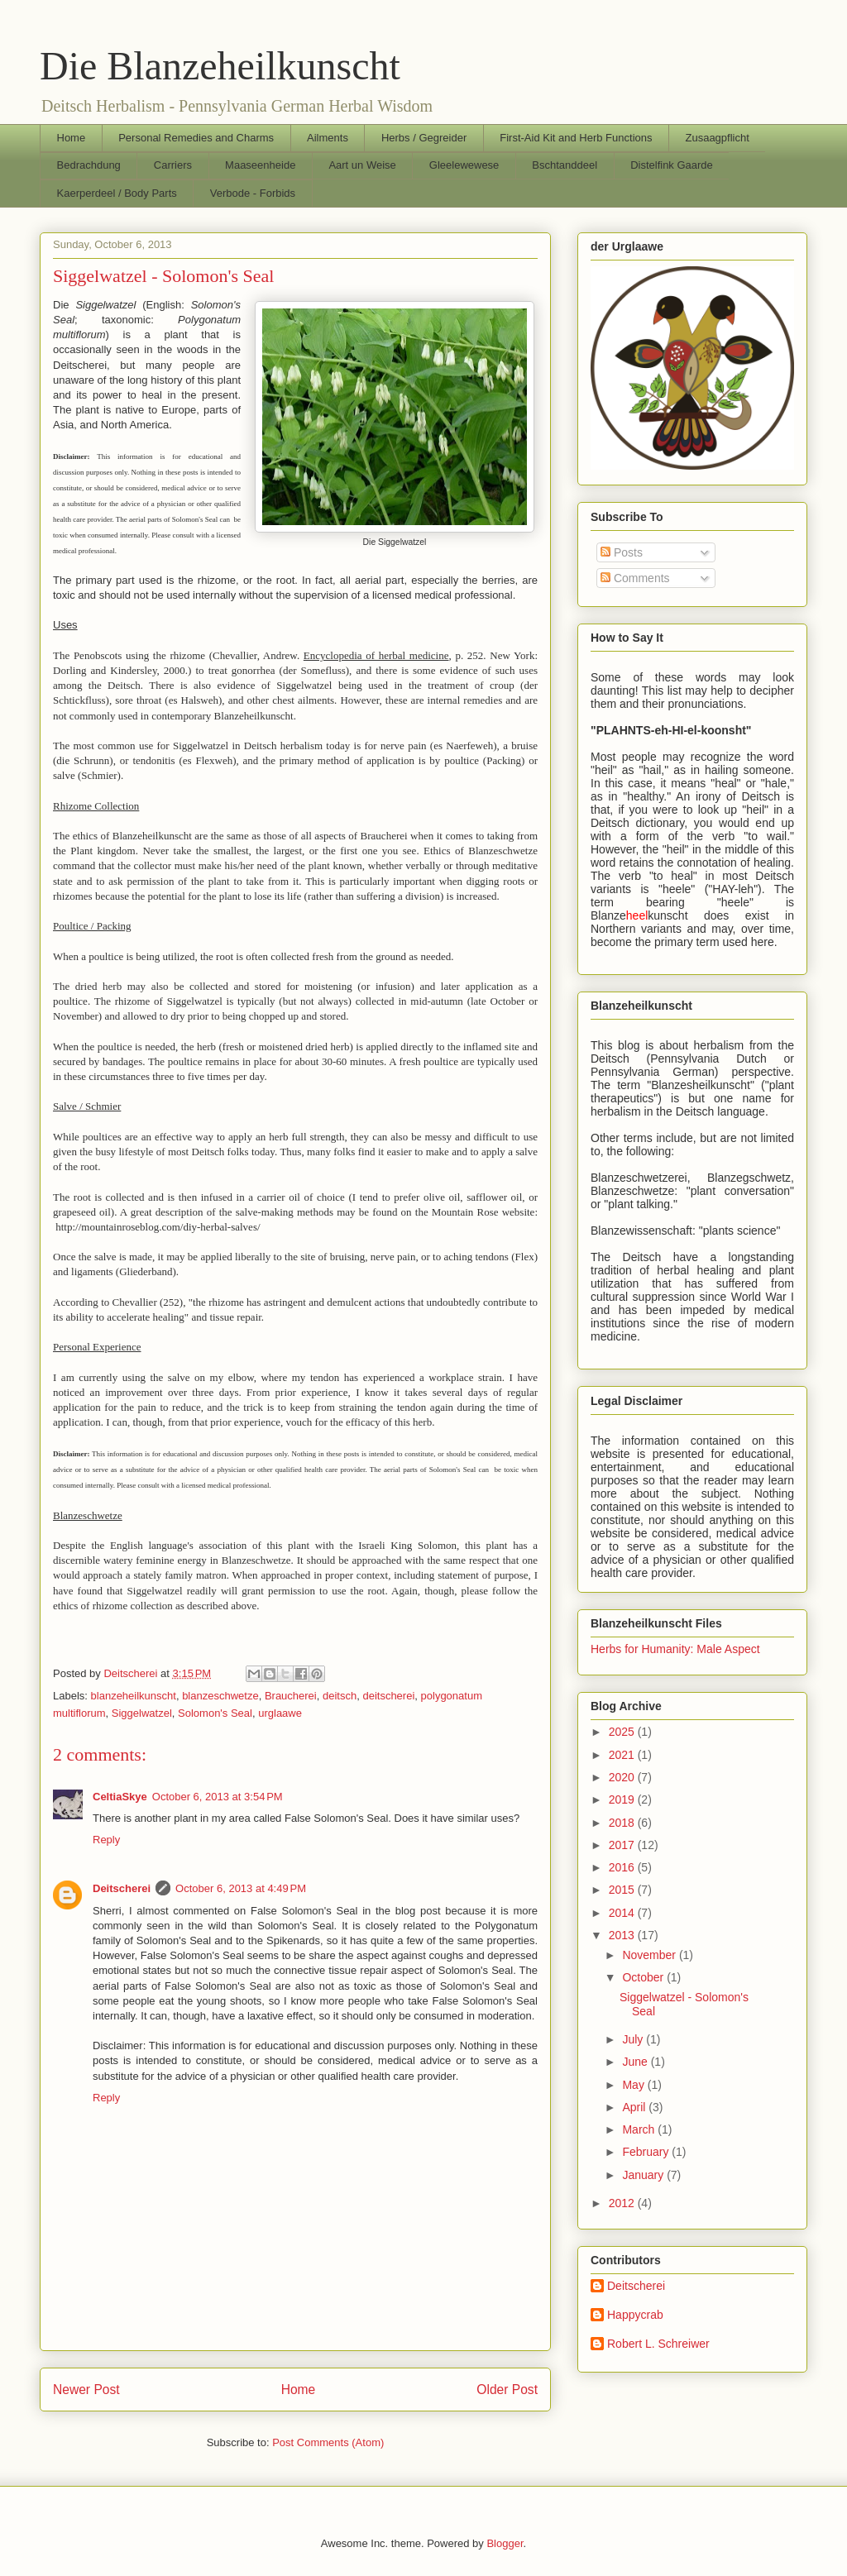  What do you see at coordinates (220, 66) in the screenshot?
I see `Die Blanzeheilkunscht` at bounding box center [220, 66].